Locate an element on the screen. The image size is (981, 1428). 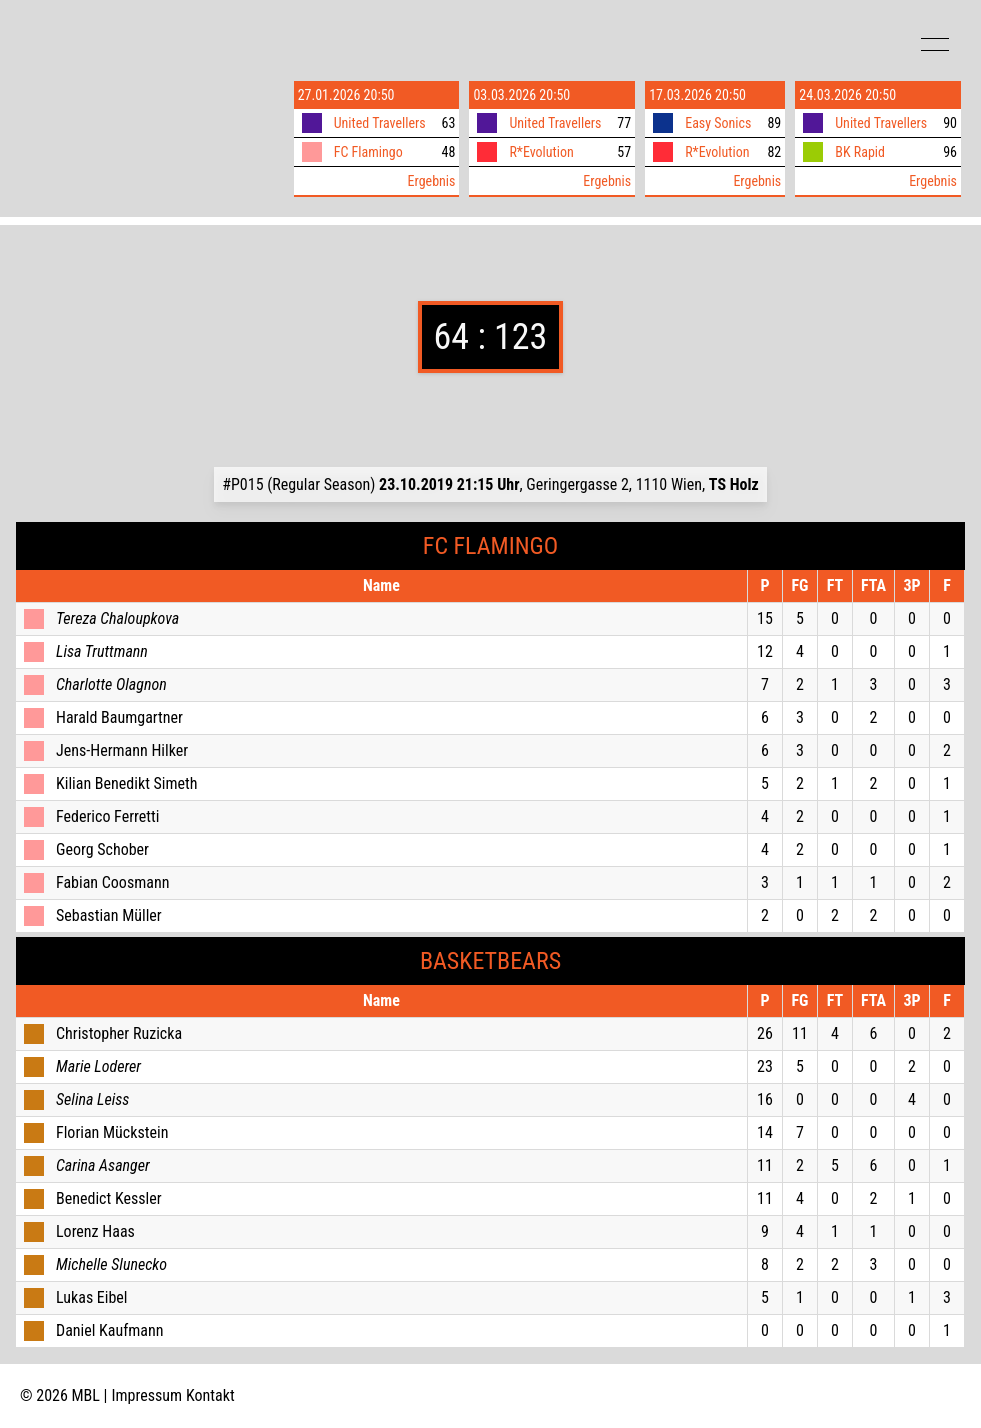
Kilian Benedikt Simeth is located at coordinates (127, 783).